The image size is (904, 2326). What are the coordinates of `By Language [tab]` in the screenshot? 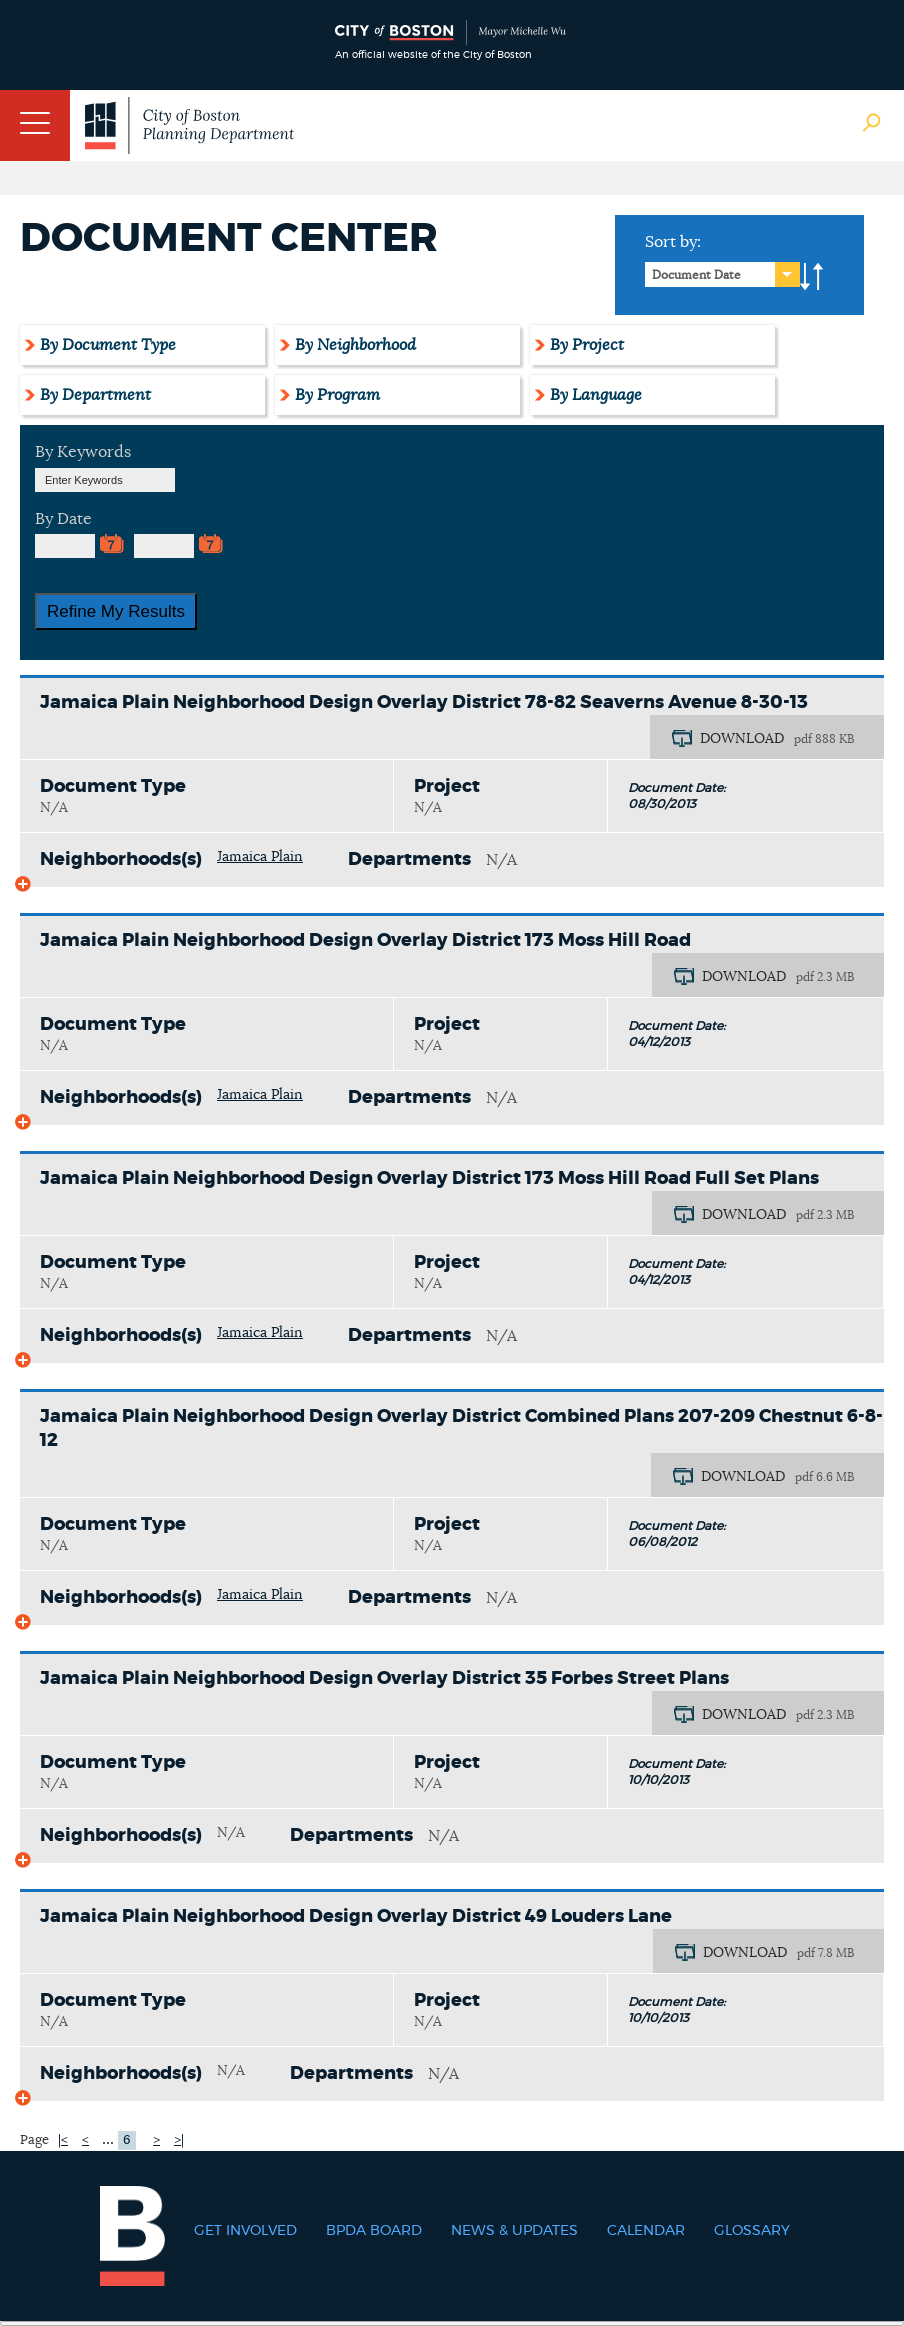 It's located at (596, 395).